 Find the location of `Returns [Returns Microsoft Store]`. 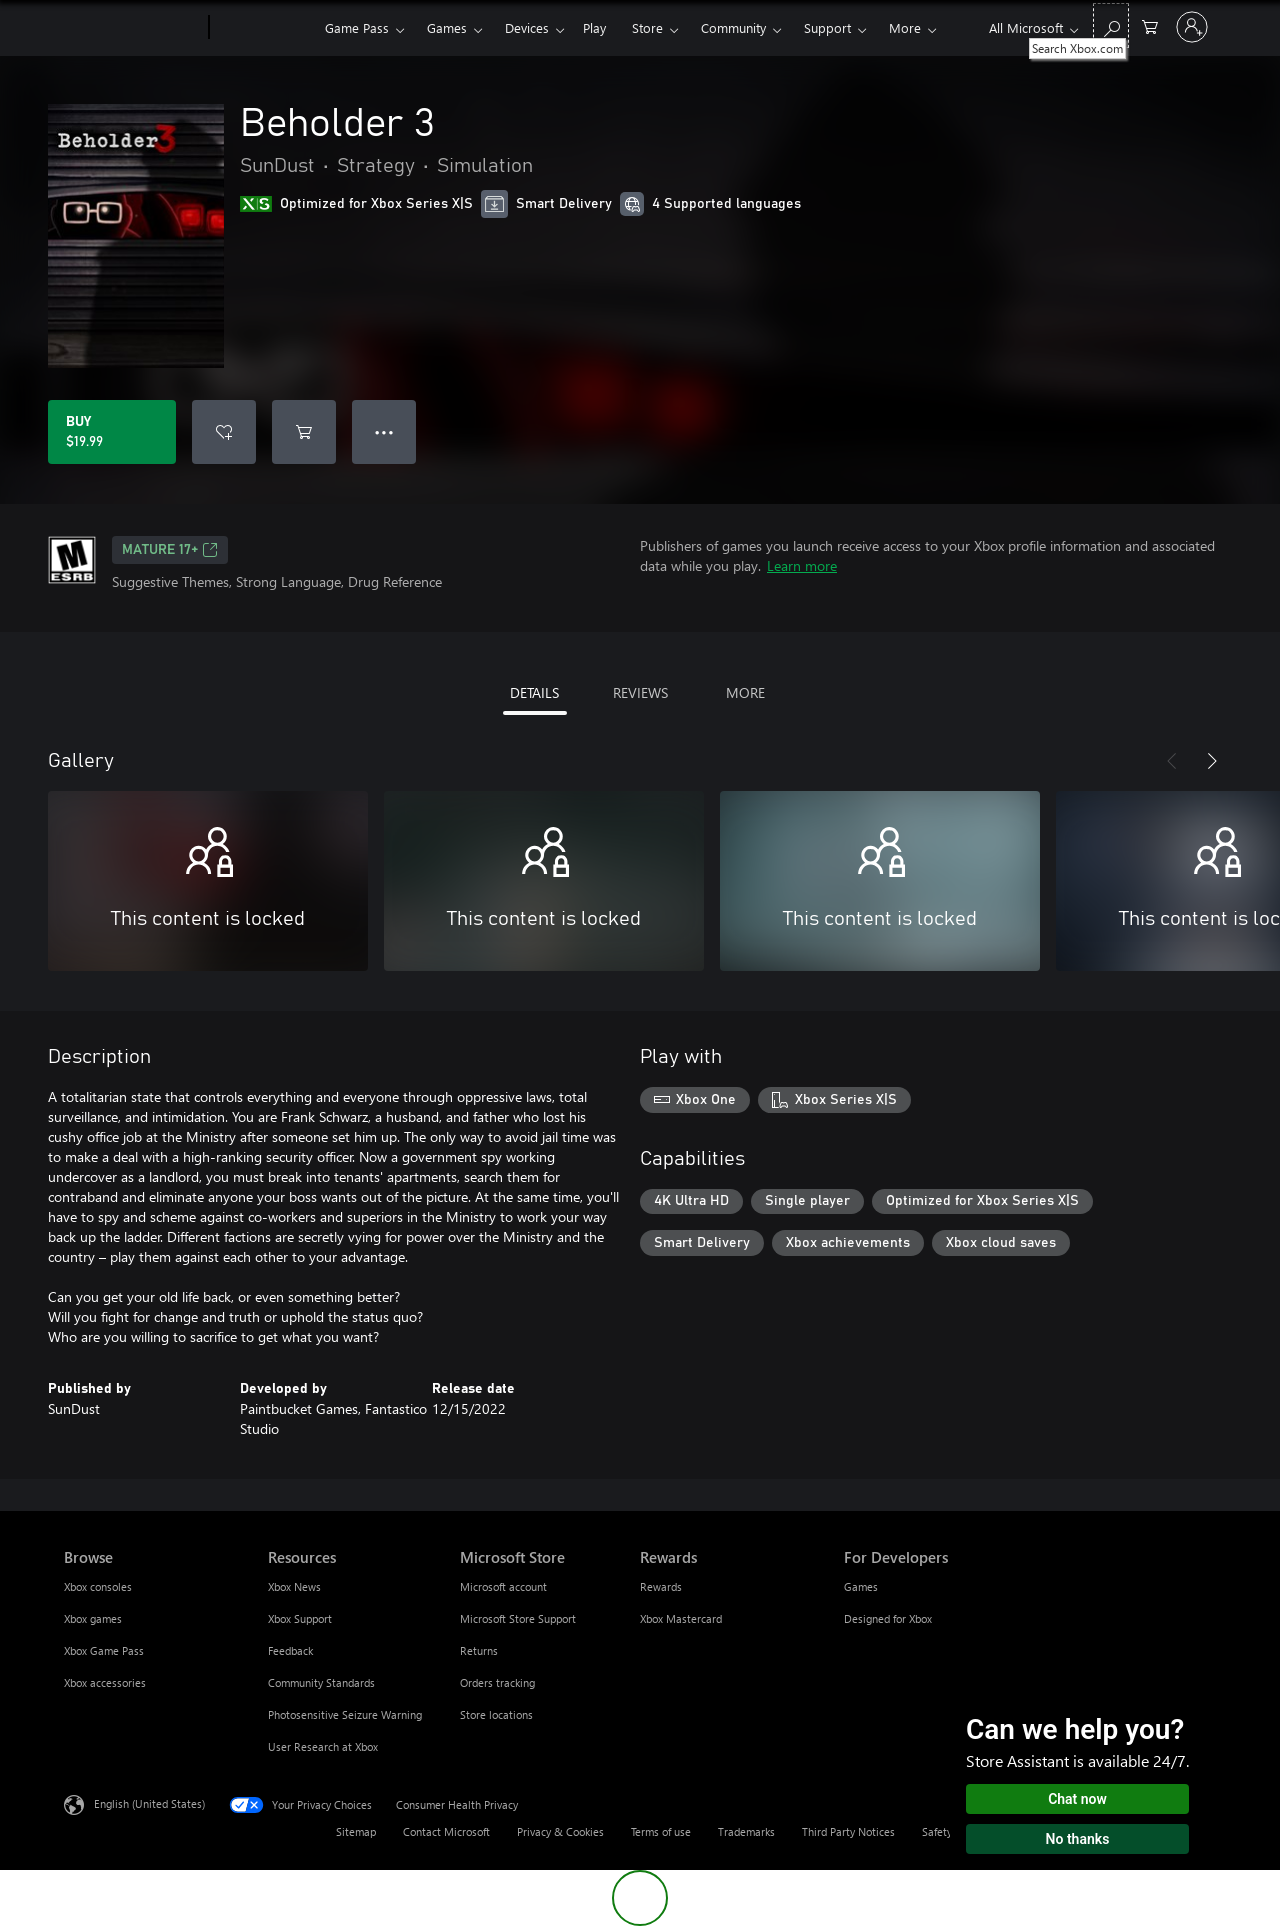

Returns [Returns Microsoft Store] is located at coordinates (479, 1650).